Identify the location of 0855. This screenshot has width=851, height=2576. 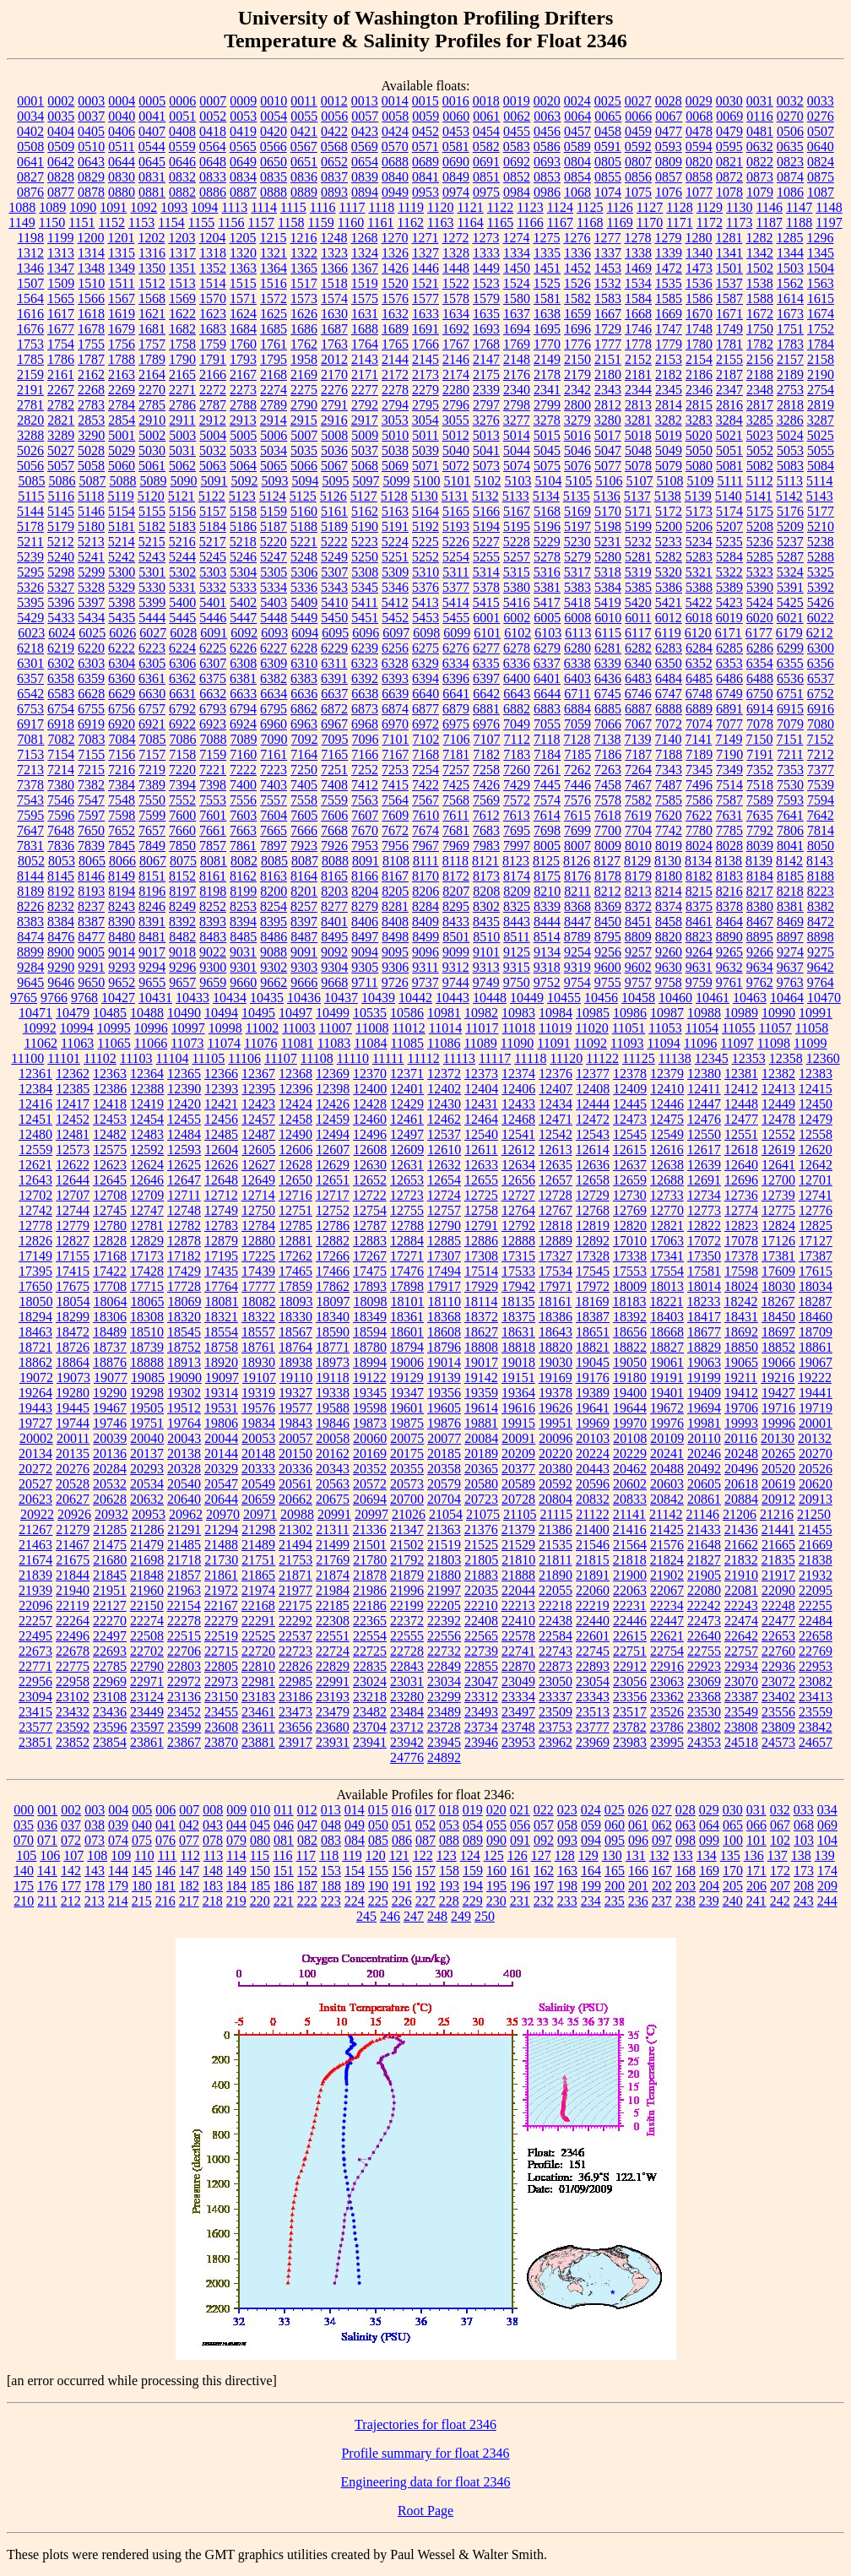
(607, 177).